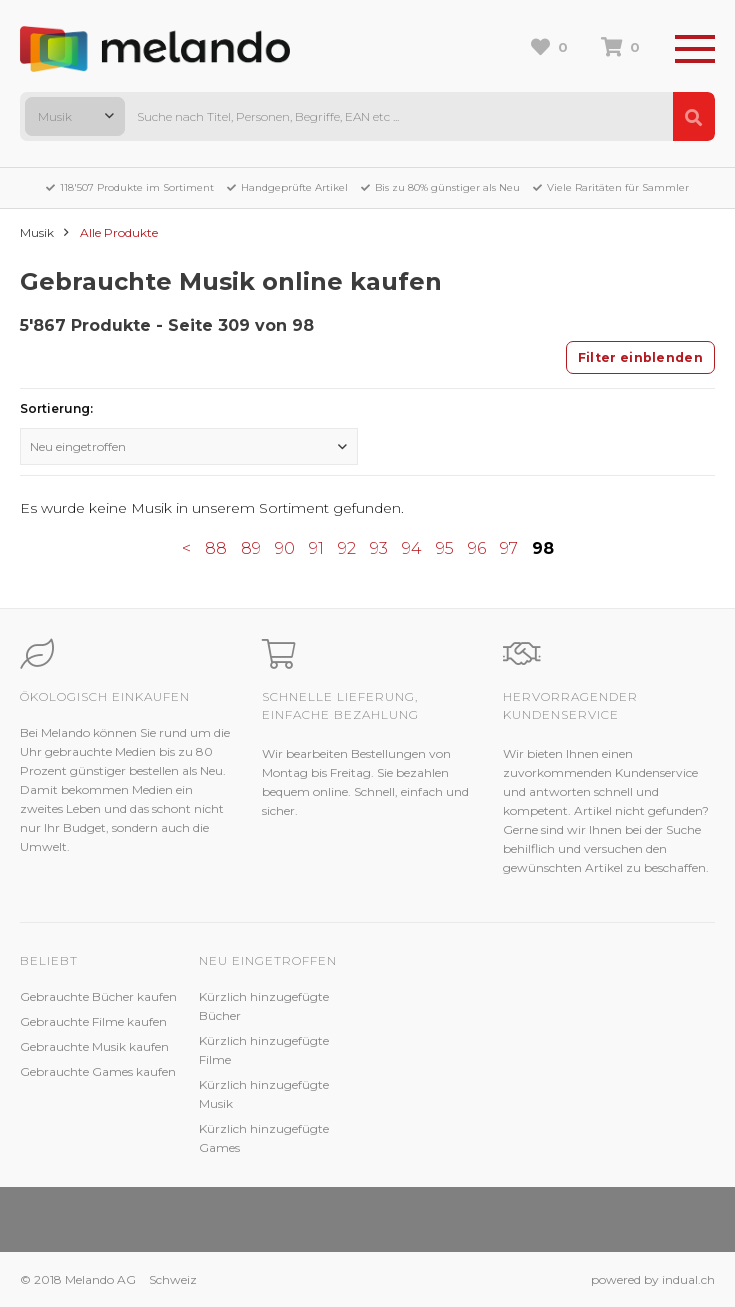 This screenshot has width=735, height=1307. I want to click on Gebrauchte Bücher kaufen, so click(98, 996).